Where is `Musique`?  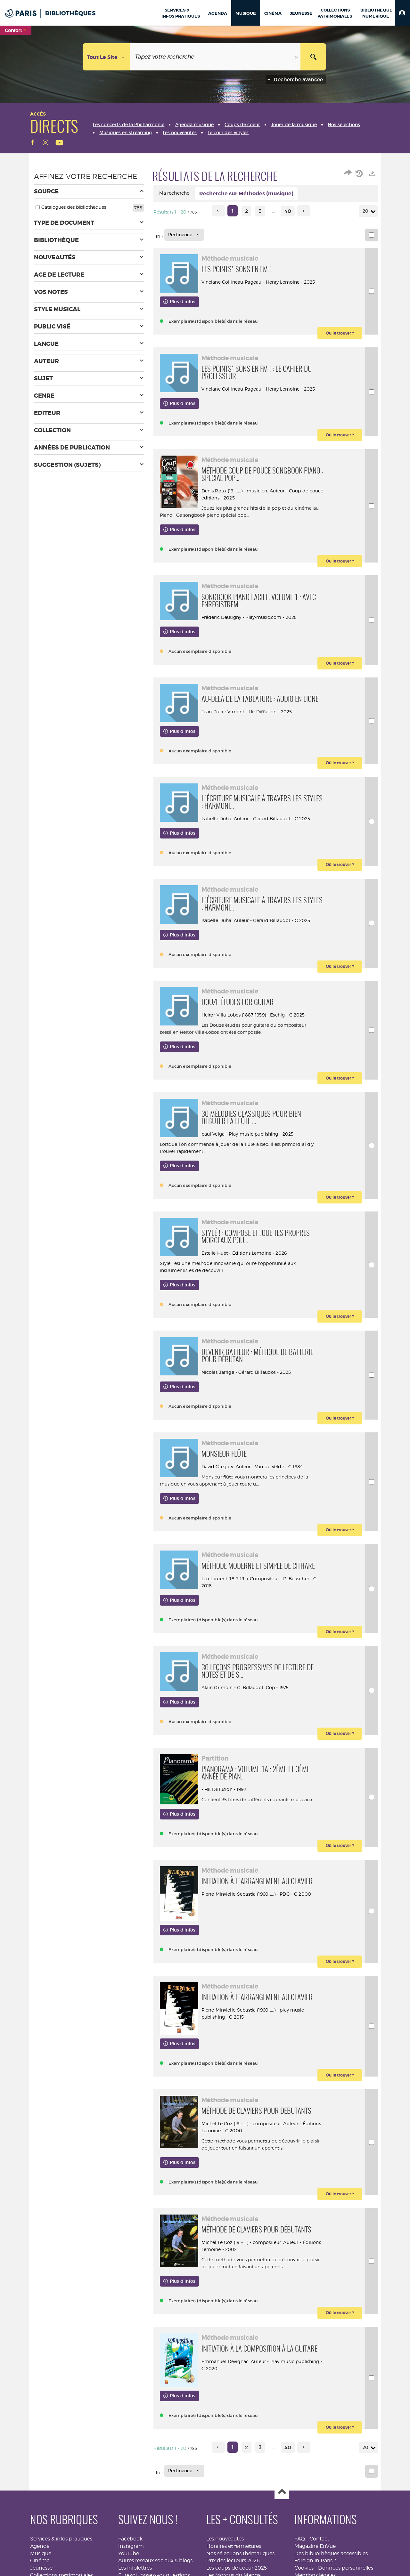
Musique is located at coordinates (40, 2553).